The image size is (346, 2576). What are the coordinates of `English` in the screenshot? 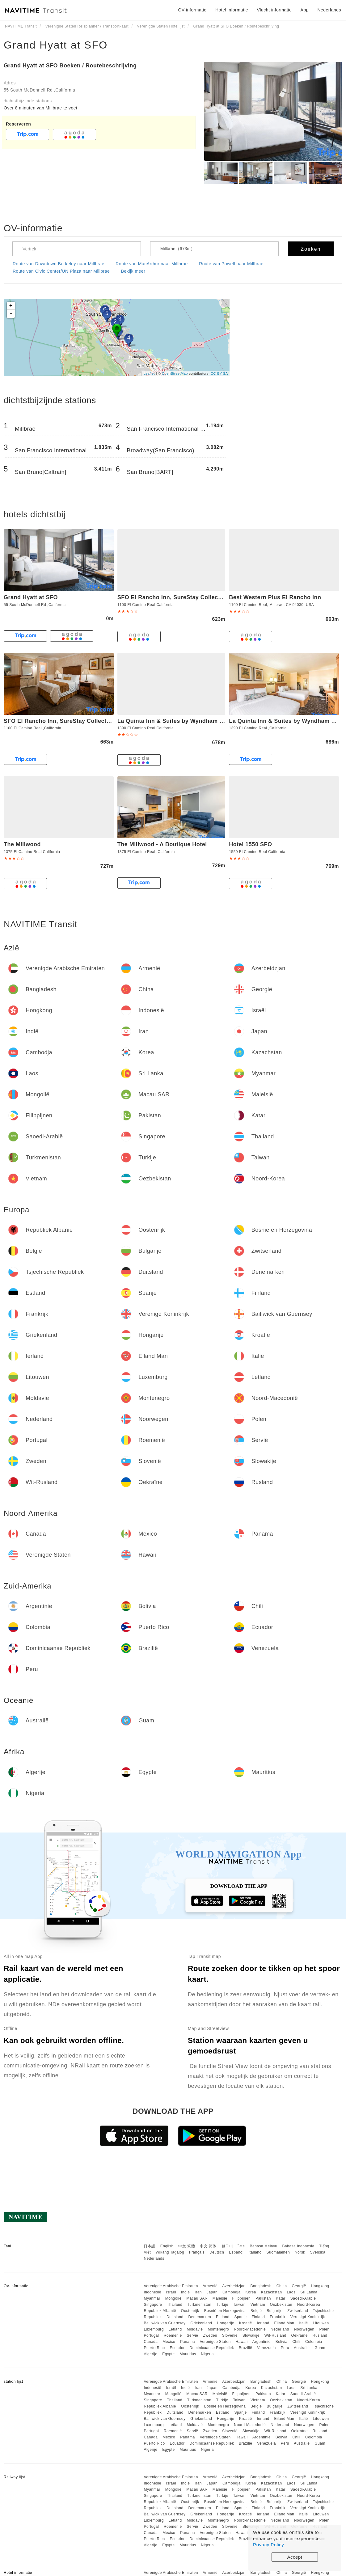 It's located at (167, 2246).